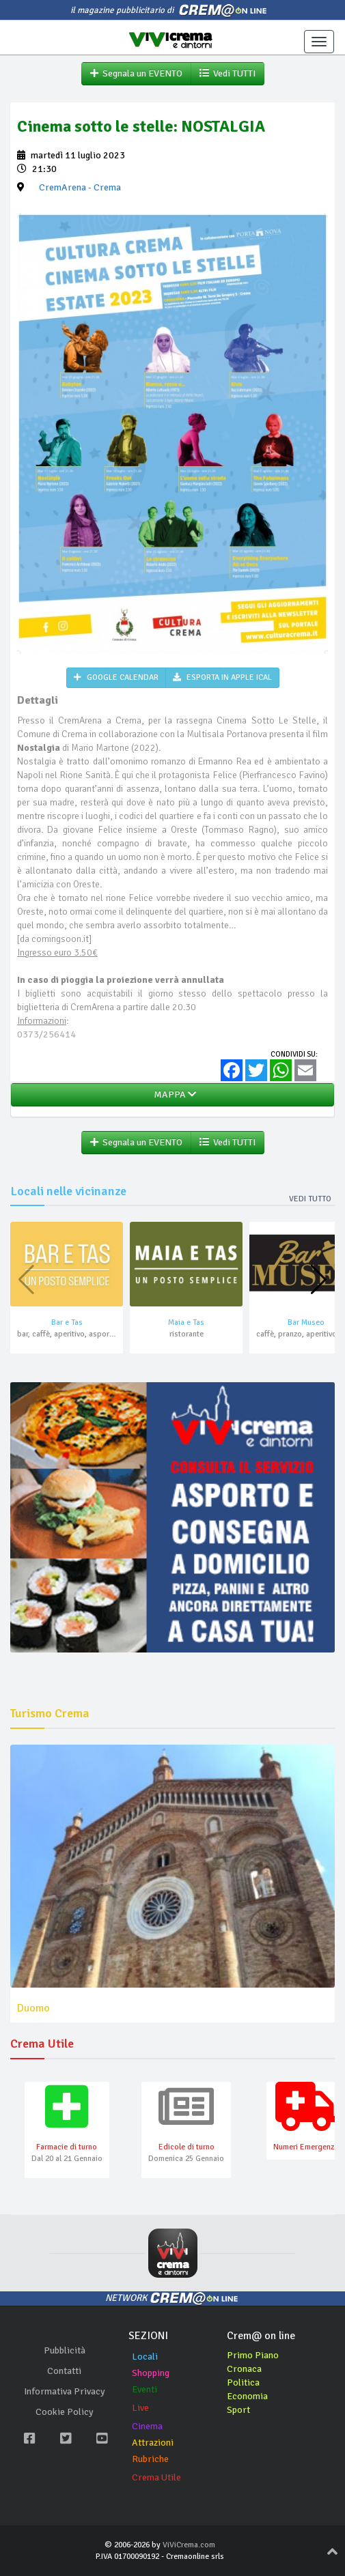 The image size is (345, 2576). Describe the element at coordinates (64, 2350) in the screenshot. I see `Pubblicità` at that location.